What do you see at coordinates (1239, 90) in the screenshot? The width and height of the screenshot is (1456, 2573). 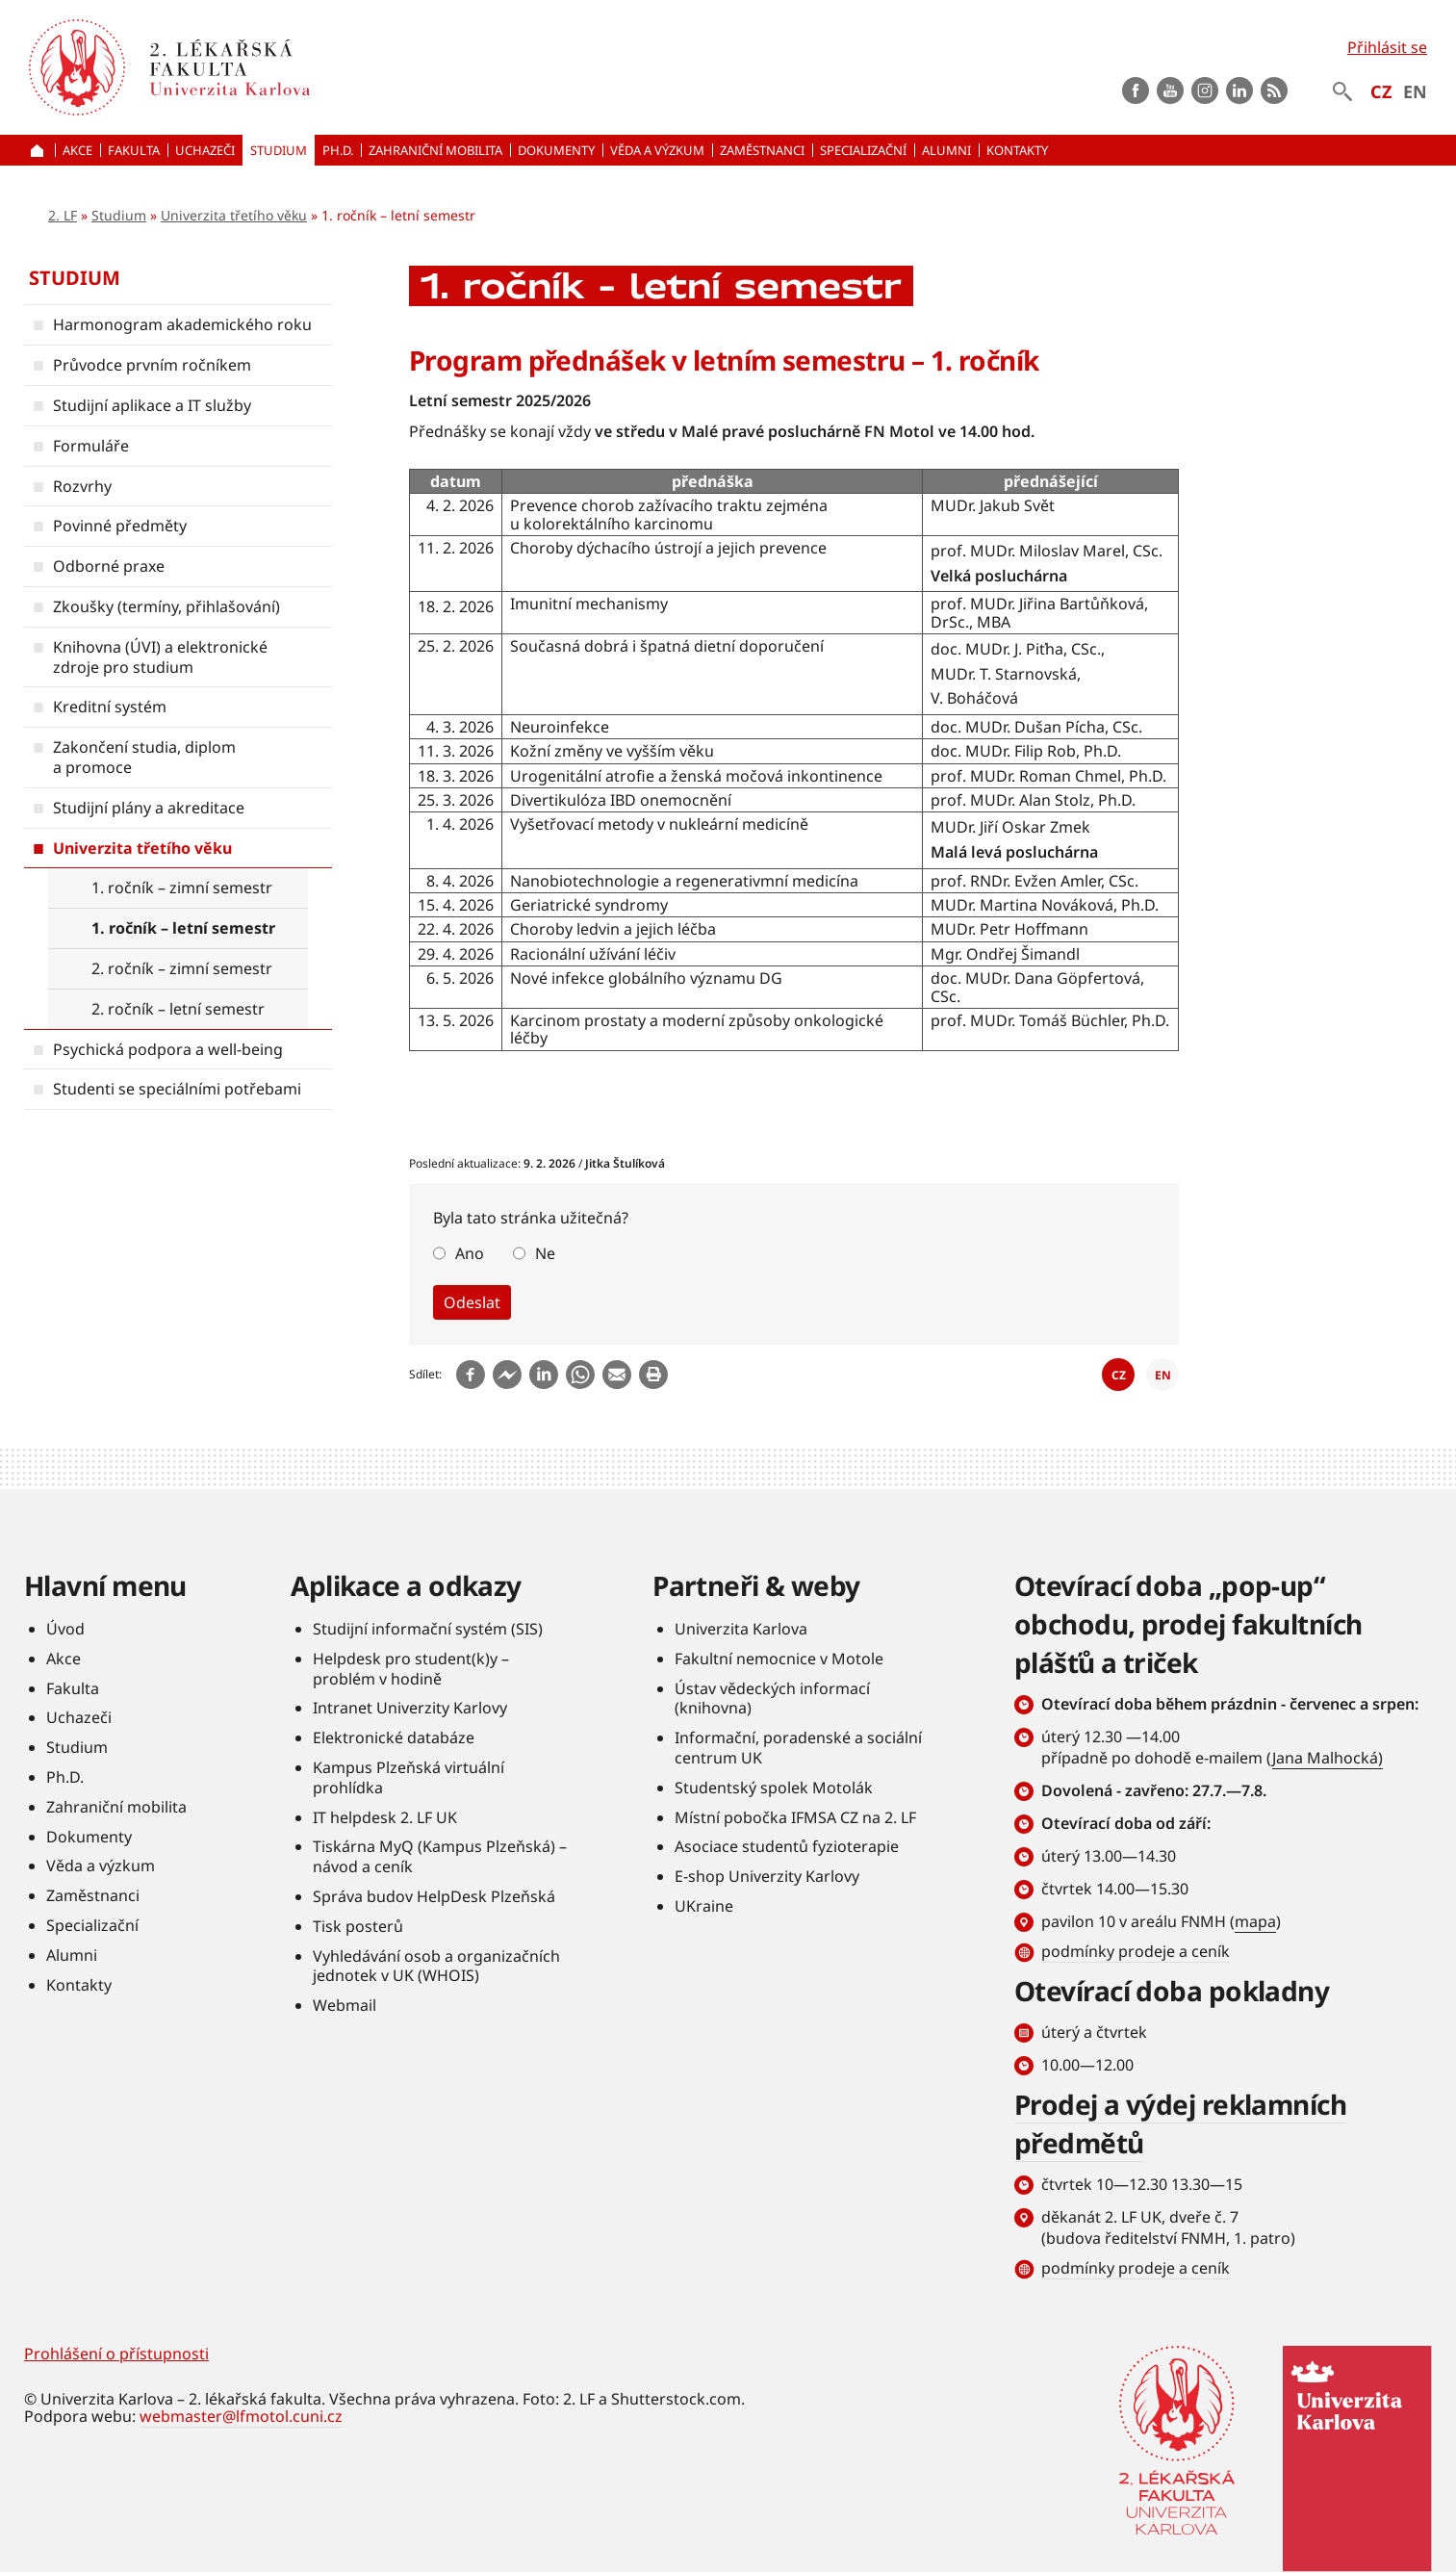 I see `LinkedIn` at bounding box center [1239, 90].